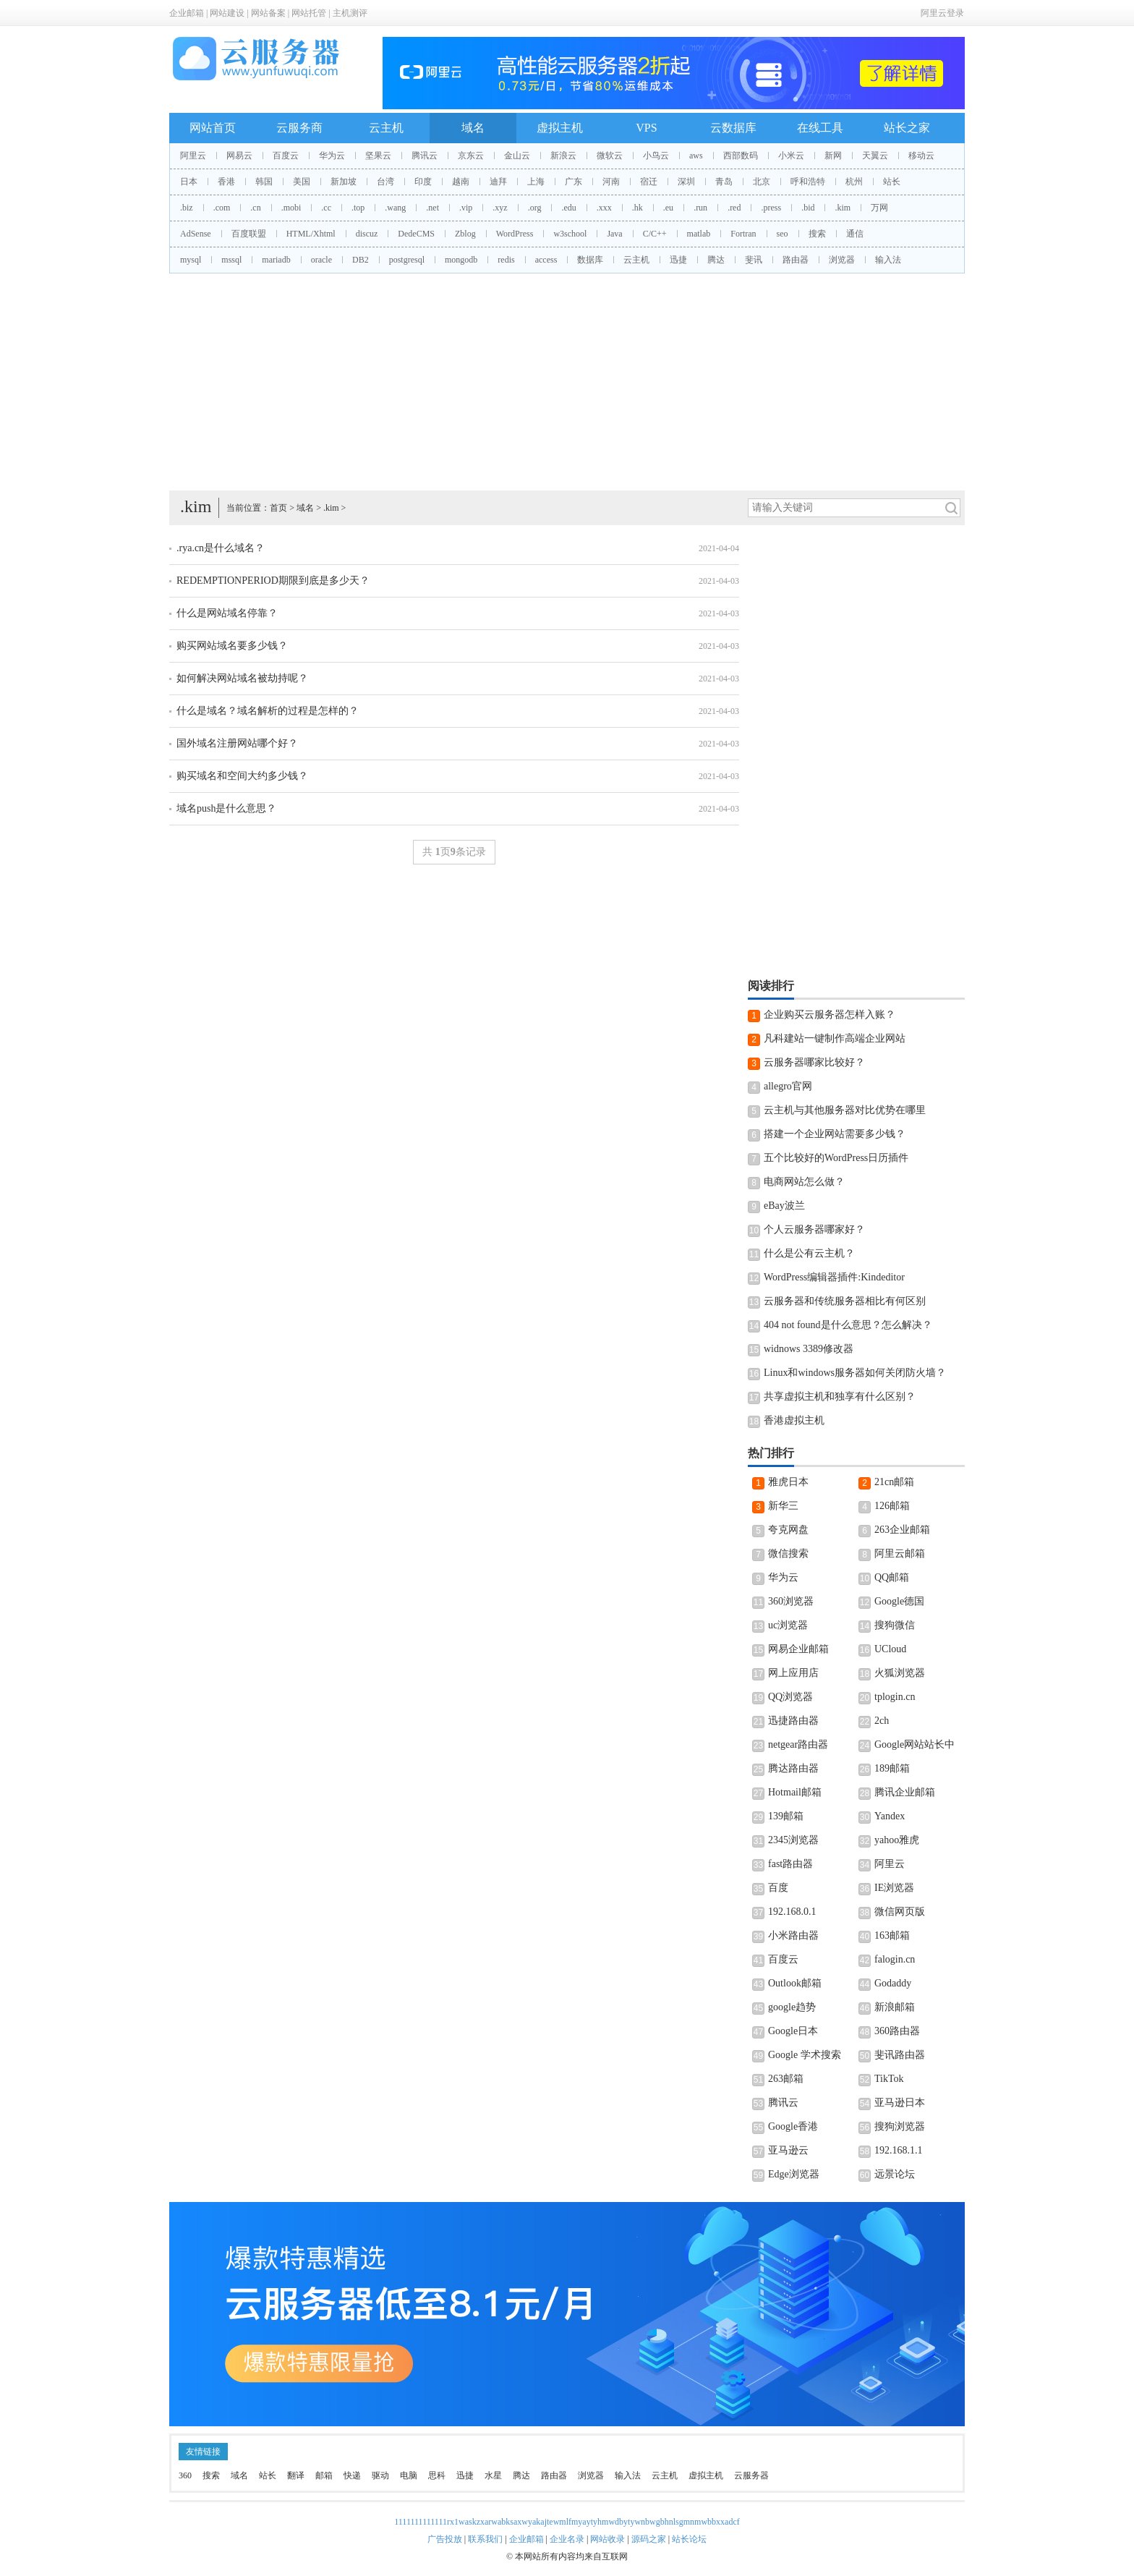  I want to click on 云服务器哪家比较好？, so click(814, 1062).